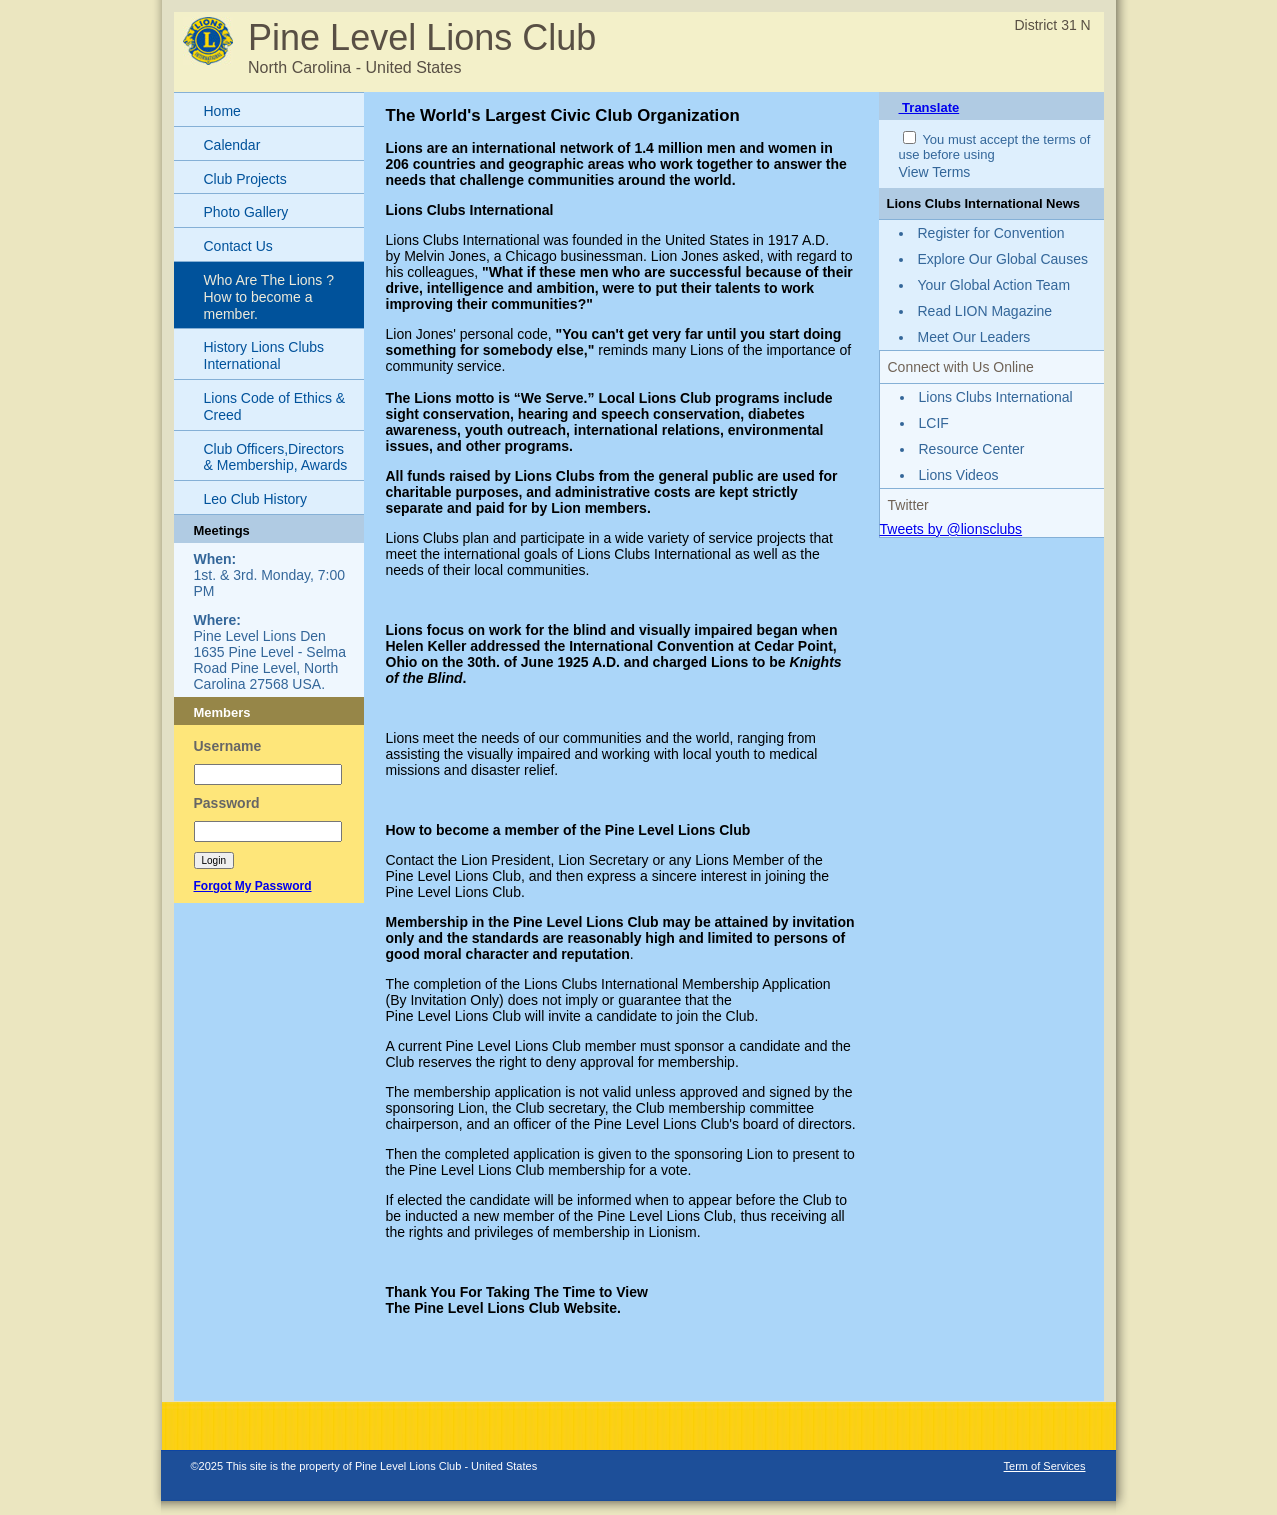 The height and width of the screenshot is (1515, 1277). Describe the element at coordinates (256, 499) in the screenshot. I see `Leo Club History` at that location.